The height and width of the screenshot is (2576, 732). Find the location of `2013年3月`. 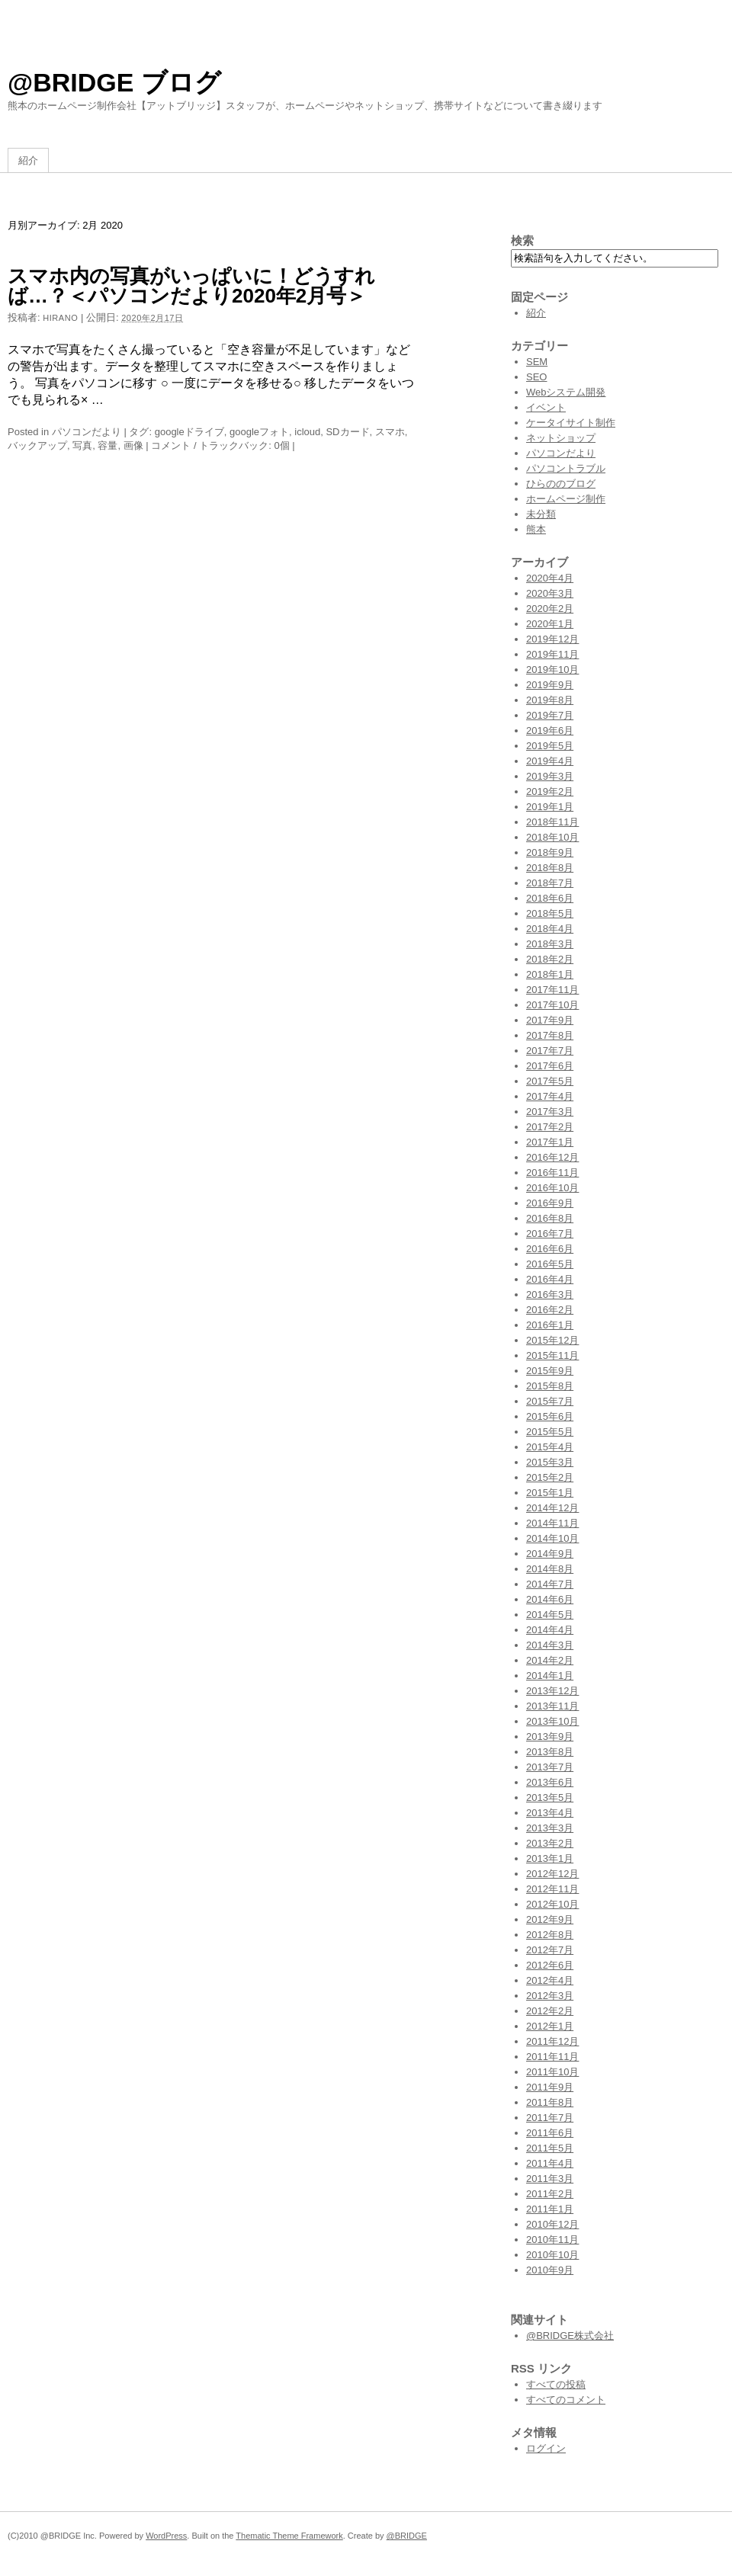

2013年3月 is located at coordinates (549, 1828).